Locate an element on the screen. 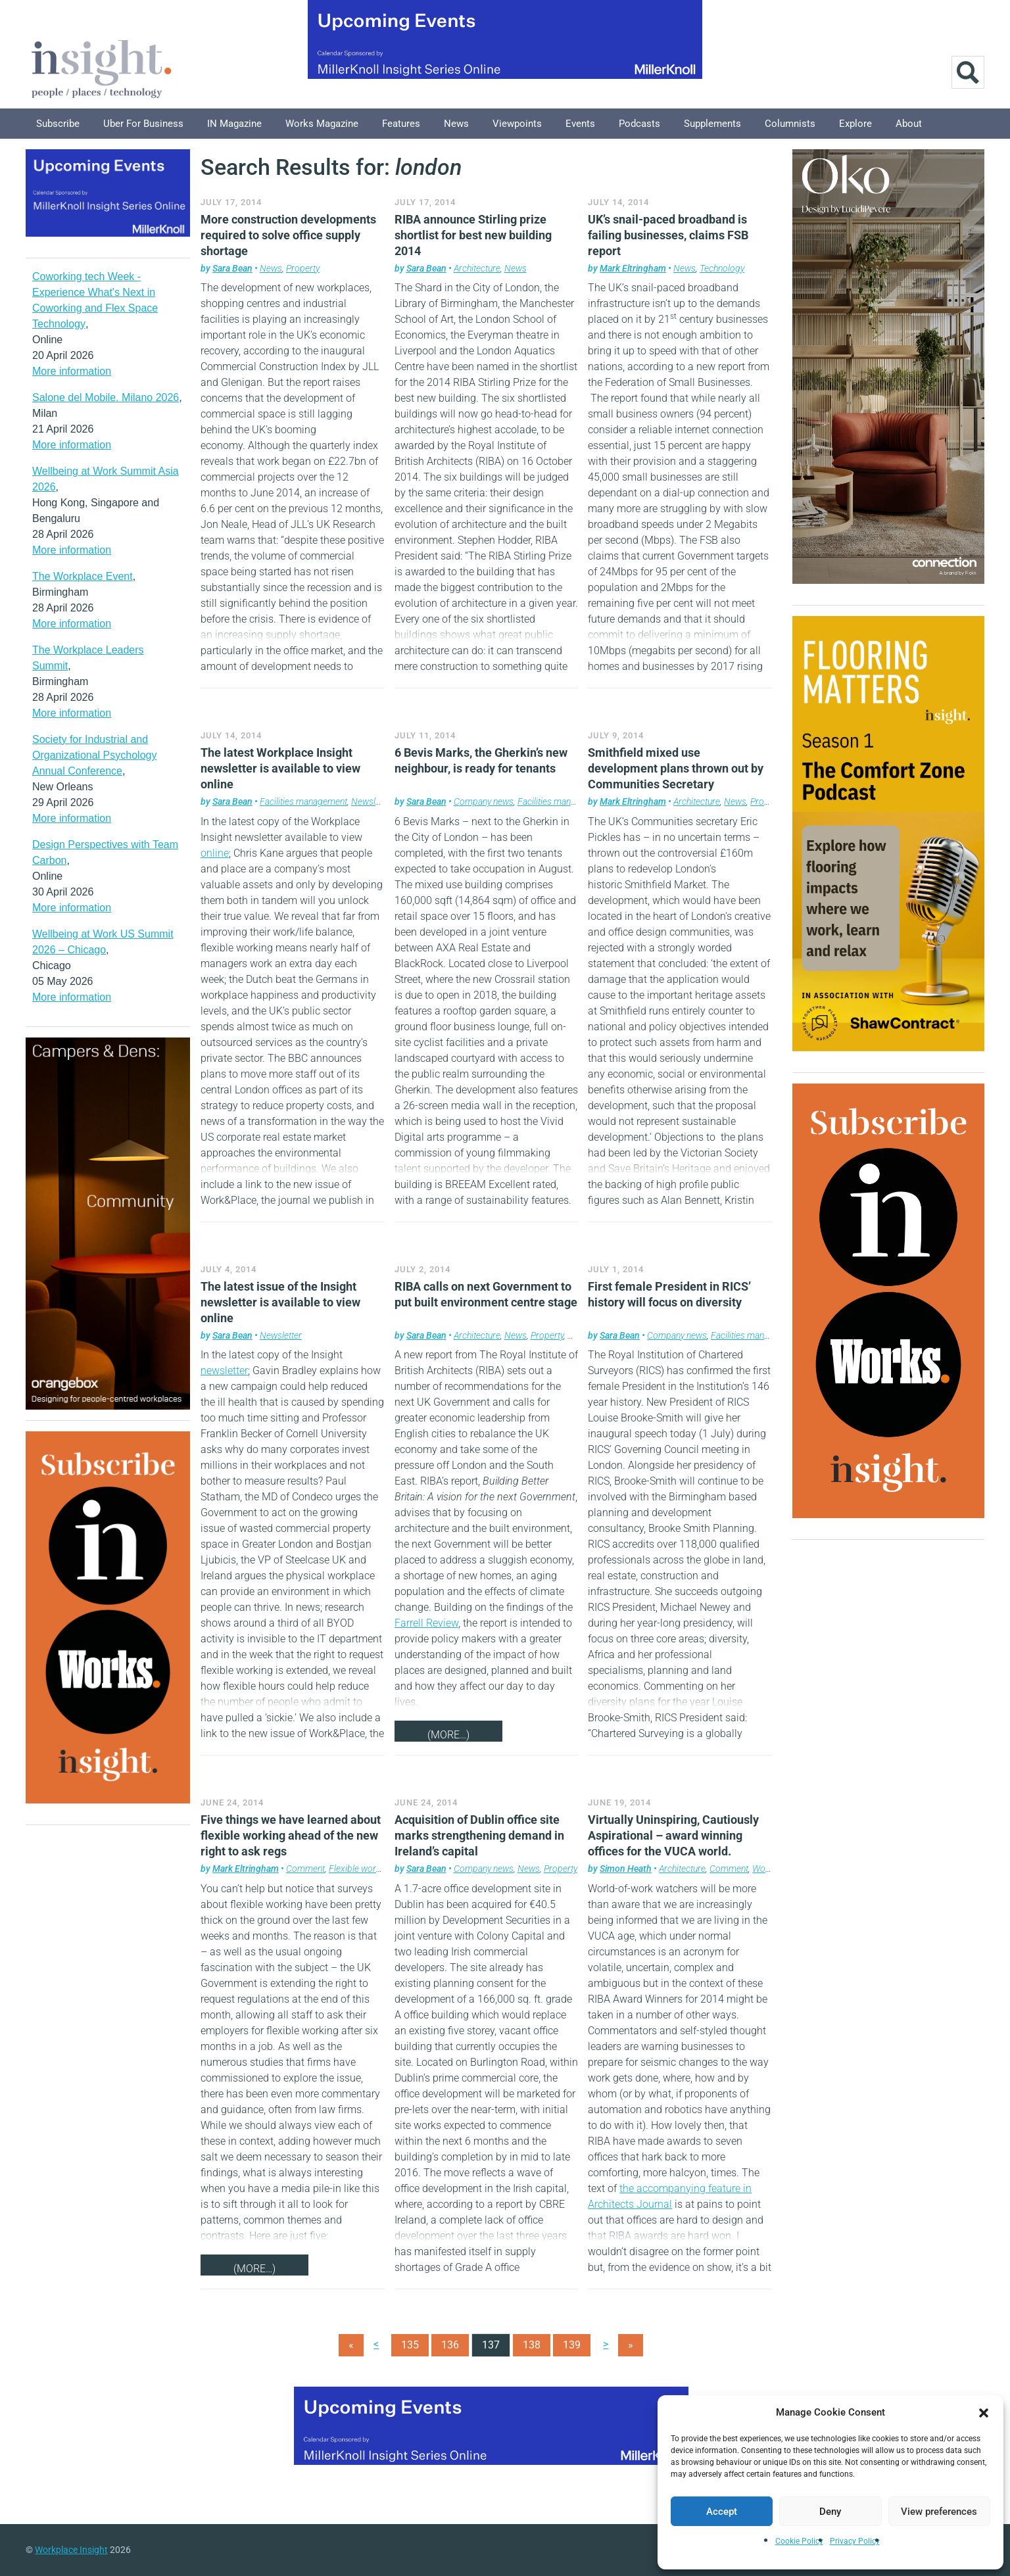 This screenshot has height=2576, width=1010. The Workplace Event is located at coordinates (82, 576).